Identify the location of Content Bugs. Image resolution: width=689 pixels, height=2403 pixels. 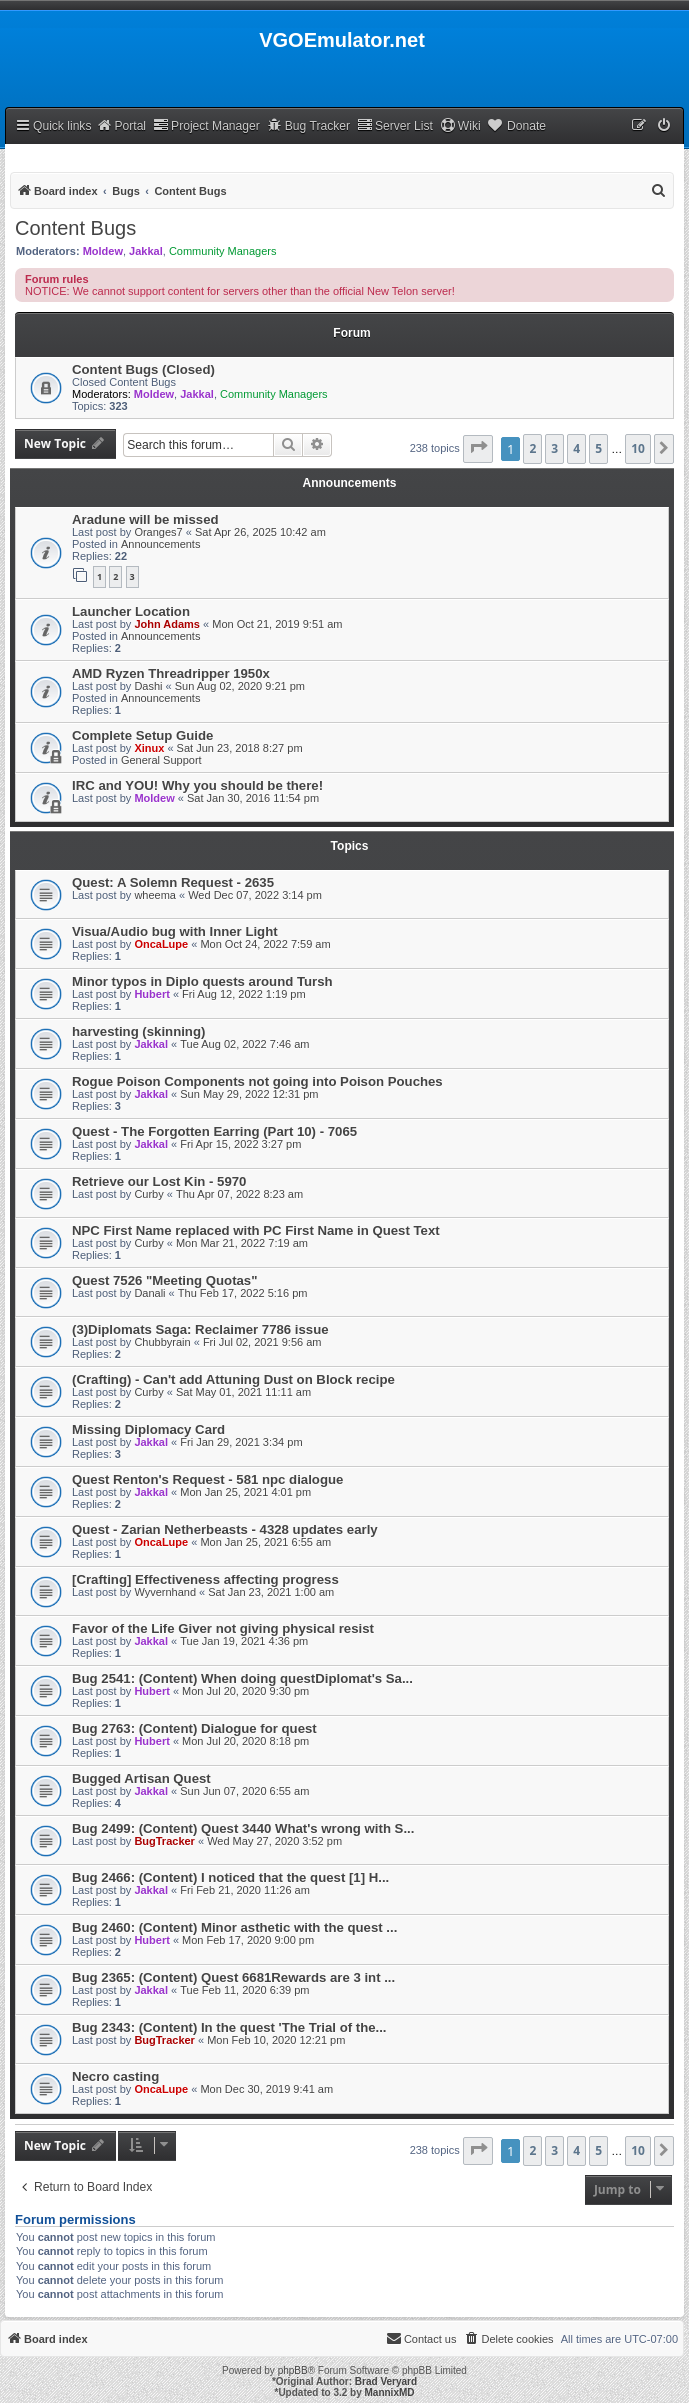
(75, 228).